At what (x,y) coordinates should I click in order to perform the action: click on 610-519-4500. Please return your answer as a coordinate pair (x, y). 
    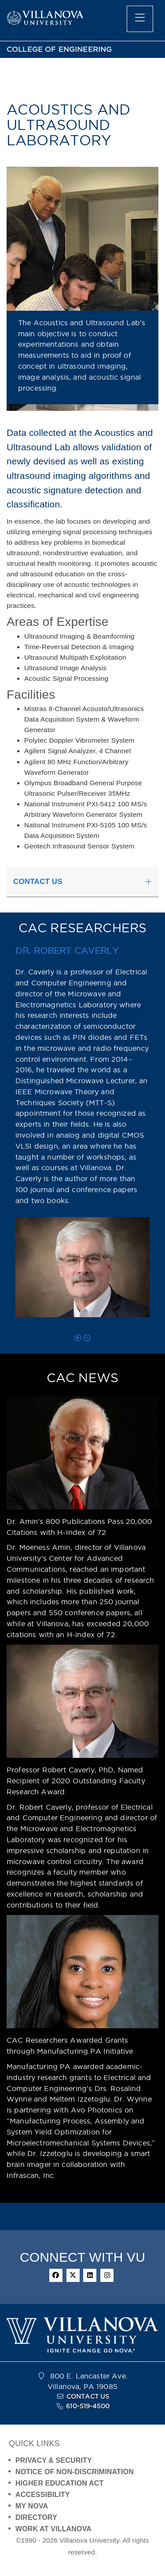
    Looking at the image, I should click on (88, 2406).